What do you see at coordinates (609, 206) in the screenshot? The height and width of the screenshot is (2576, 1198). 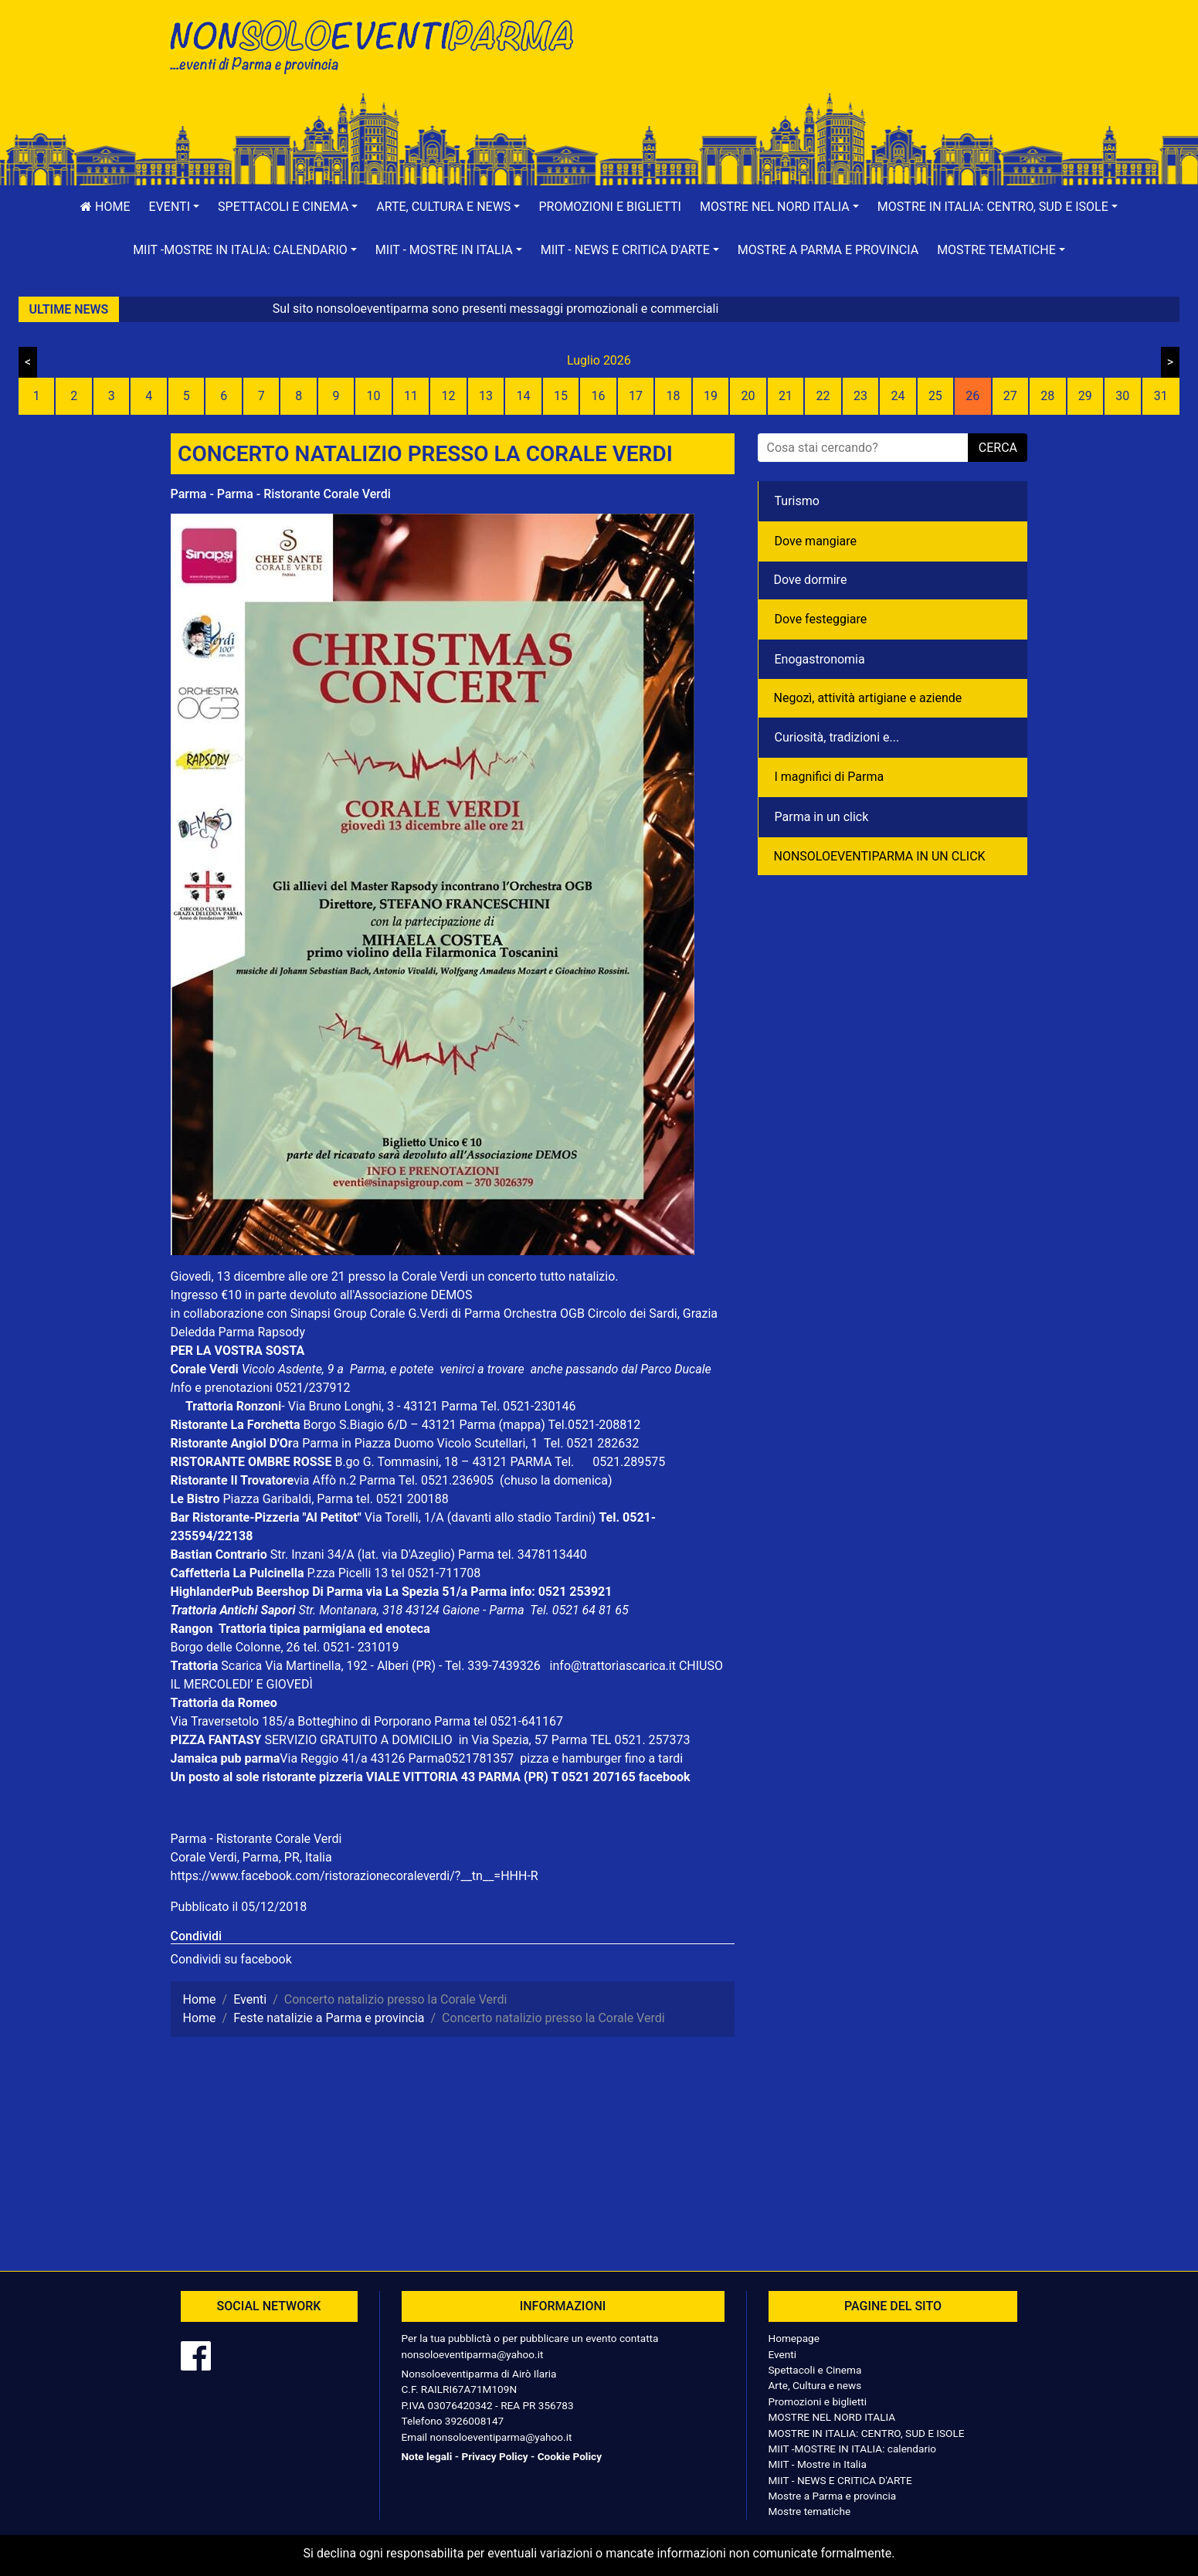 I see `Promozioni e biglietti` at bounding box center [609, 206].